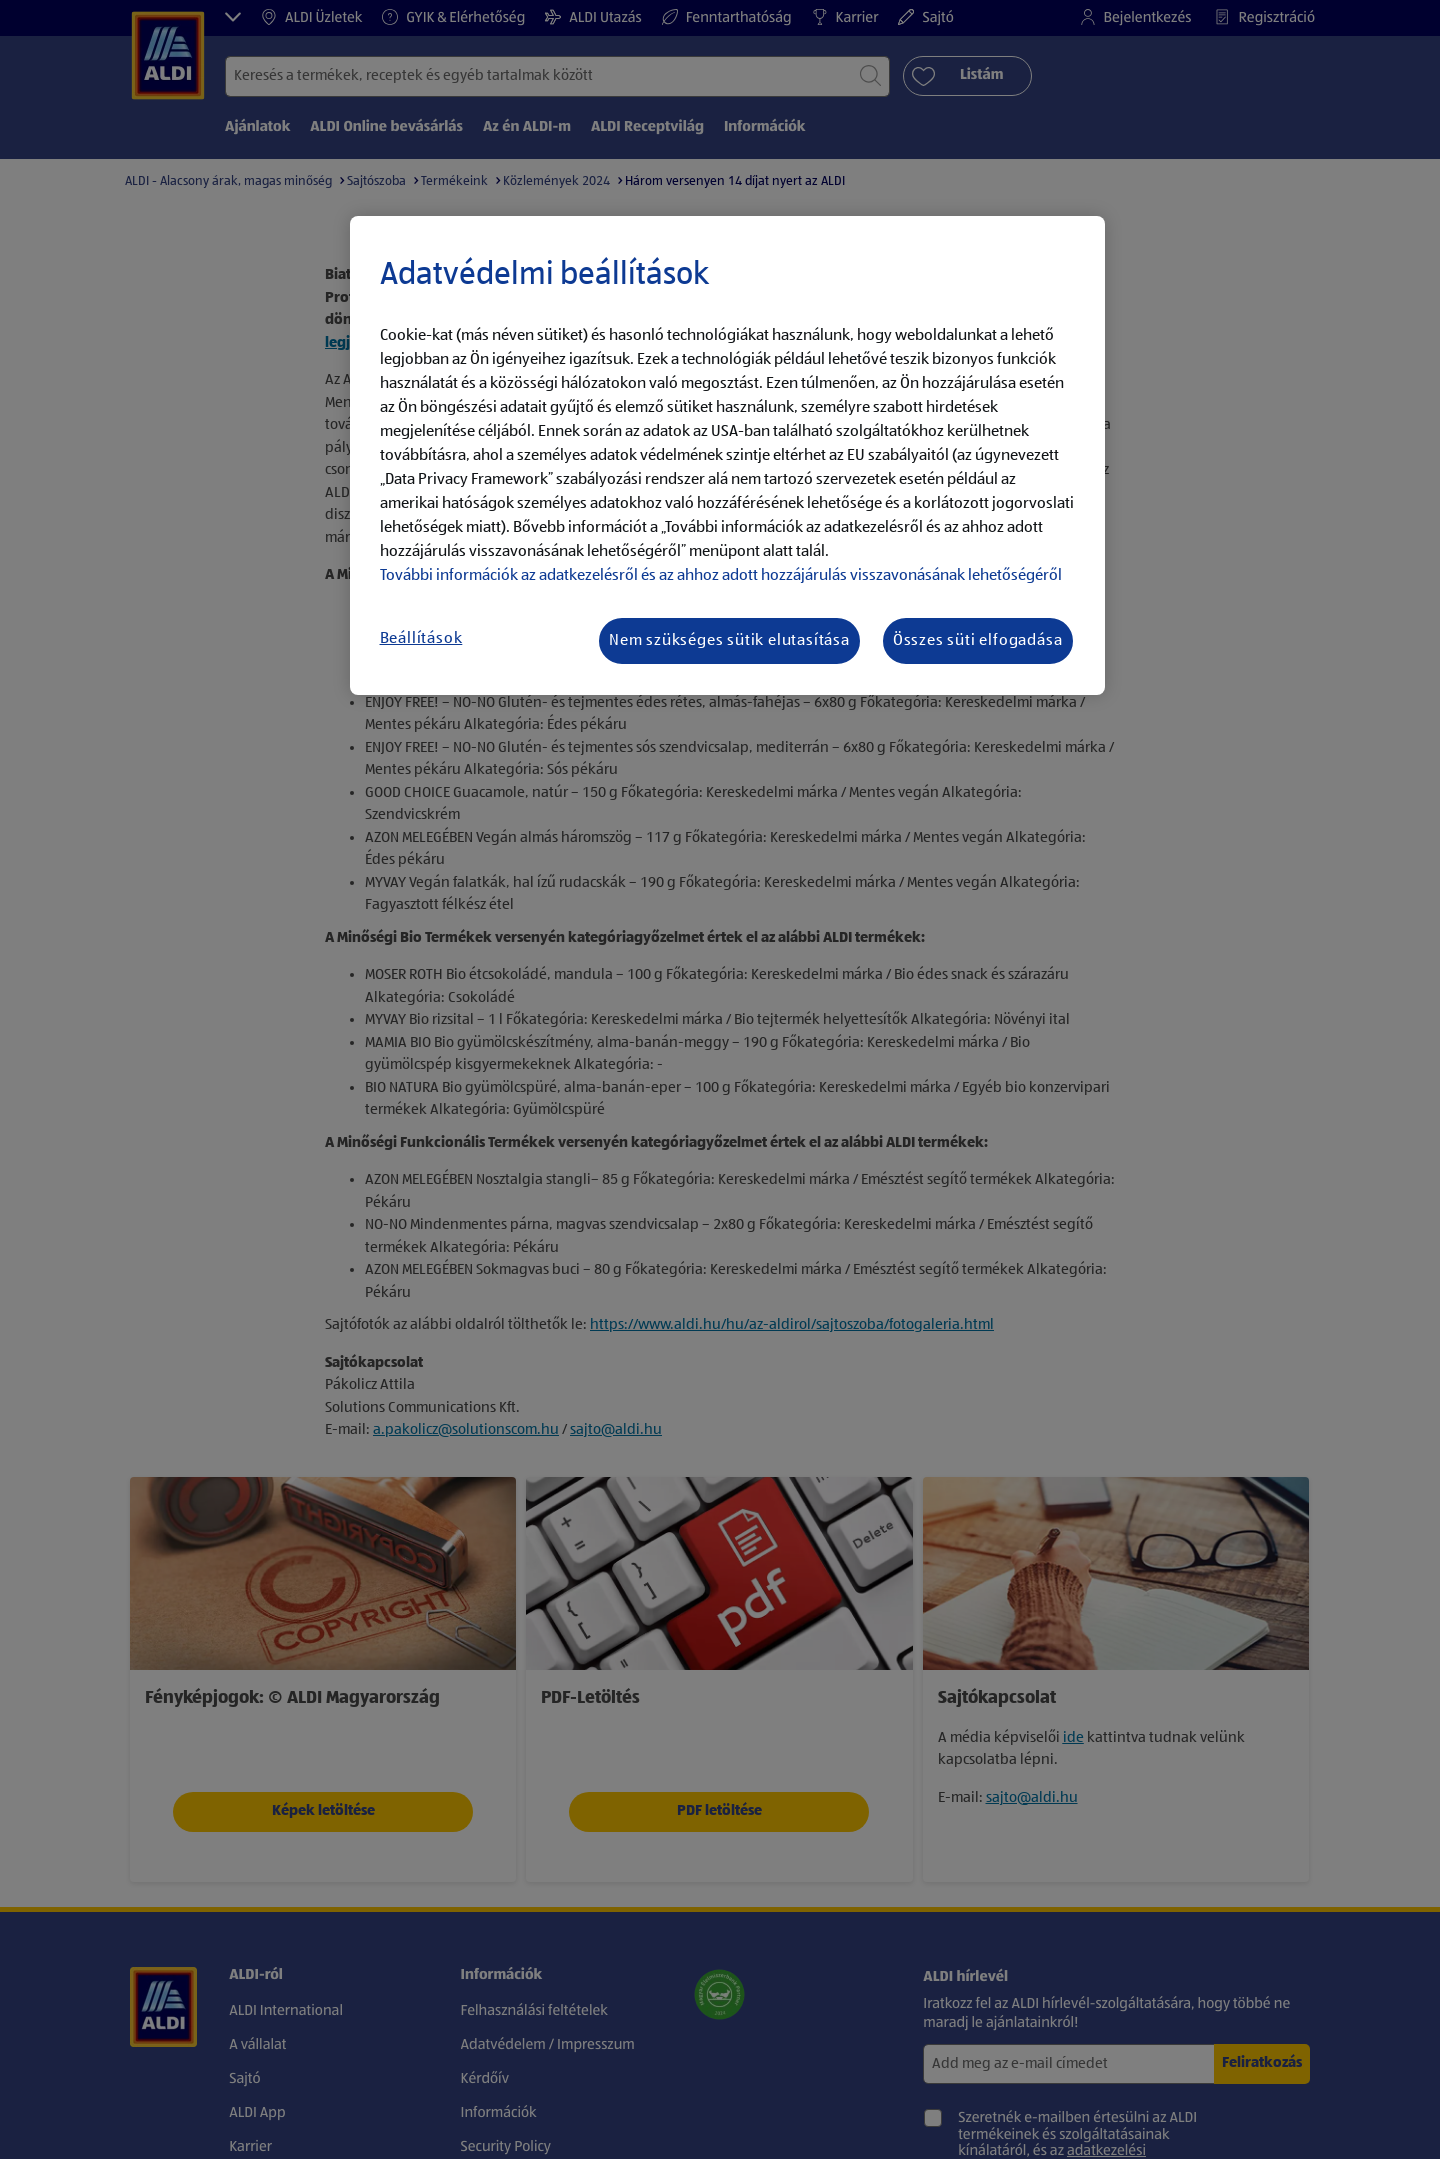 This screenshot has height=2159, width=1440. What do you see at coordinates (729, 641) in the screenshot?
I see `Nem szükséges sütik elutasítása` at bounding box center [729, 641].